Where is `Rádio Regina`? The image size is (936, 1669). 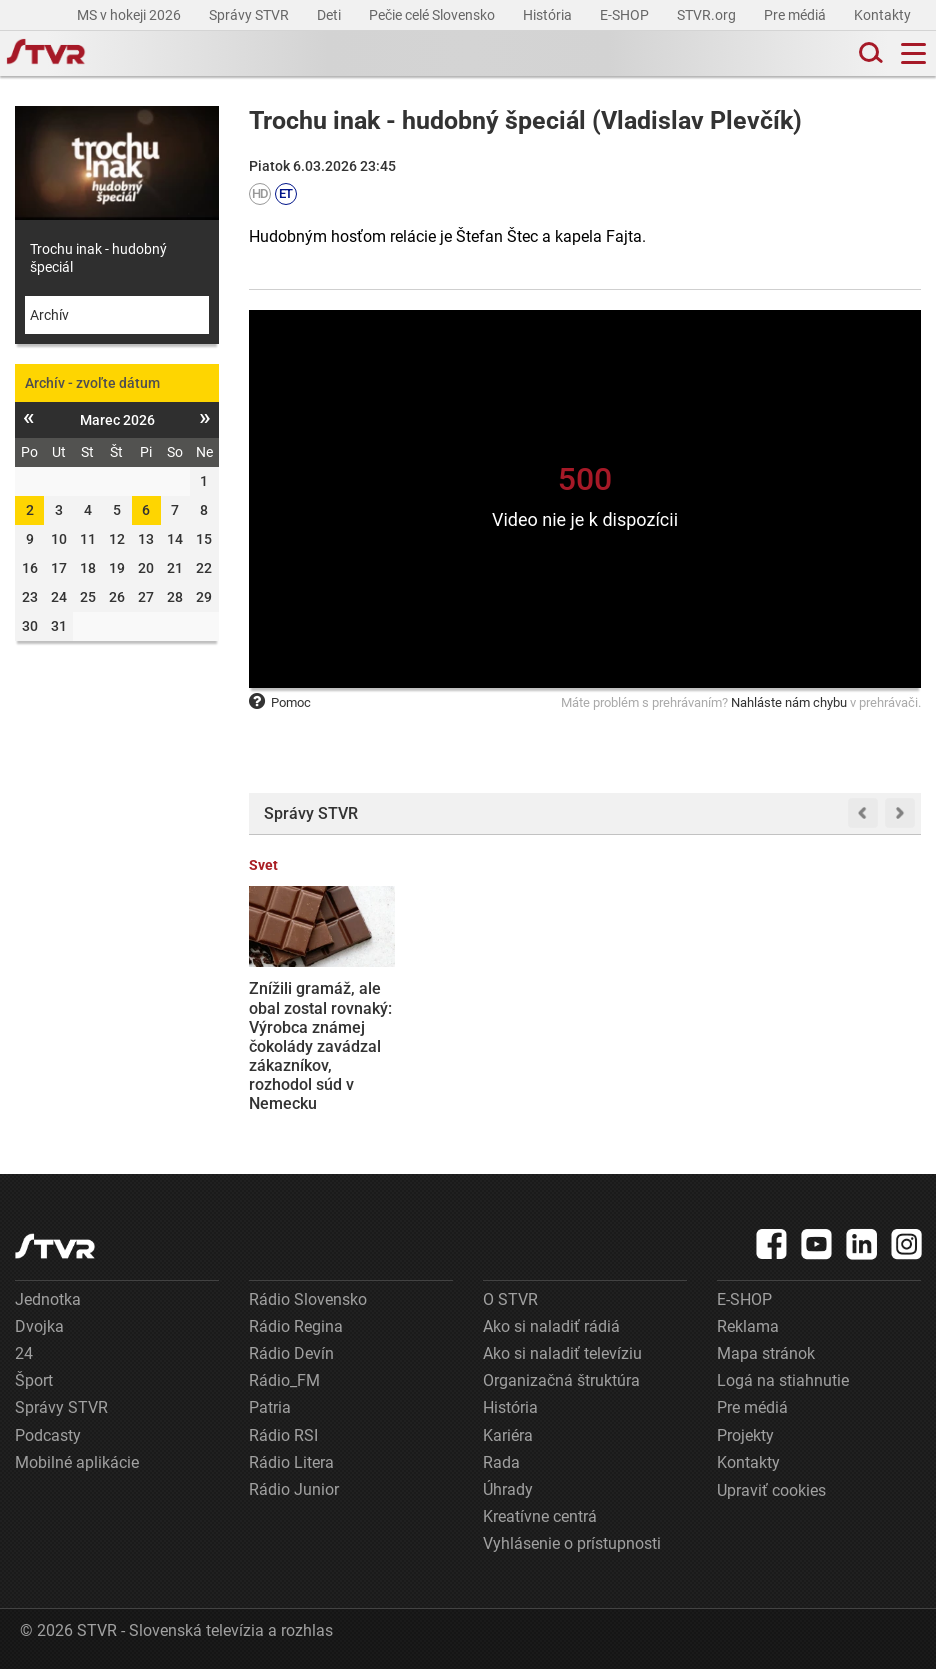 Rádio Regina is located at coordinates (296, 1326).